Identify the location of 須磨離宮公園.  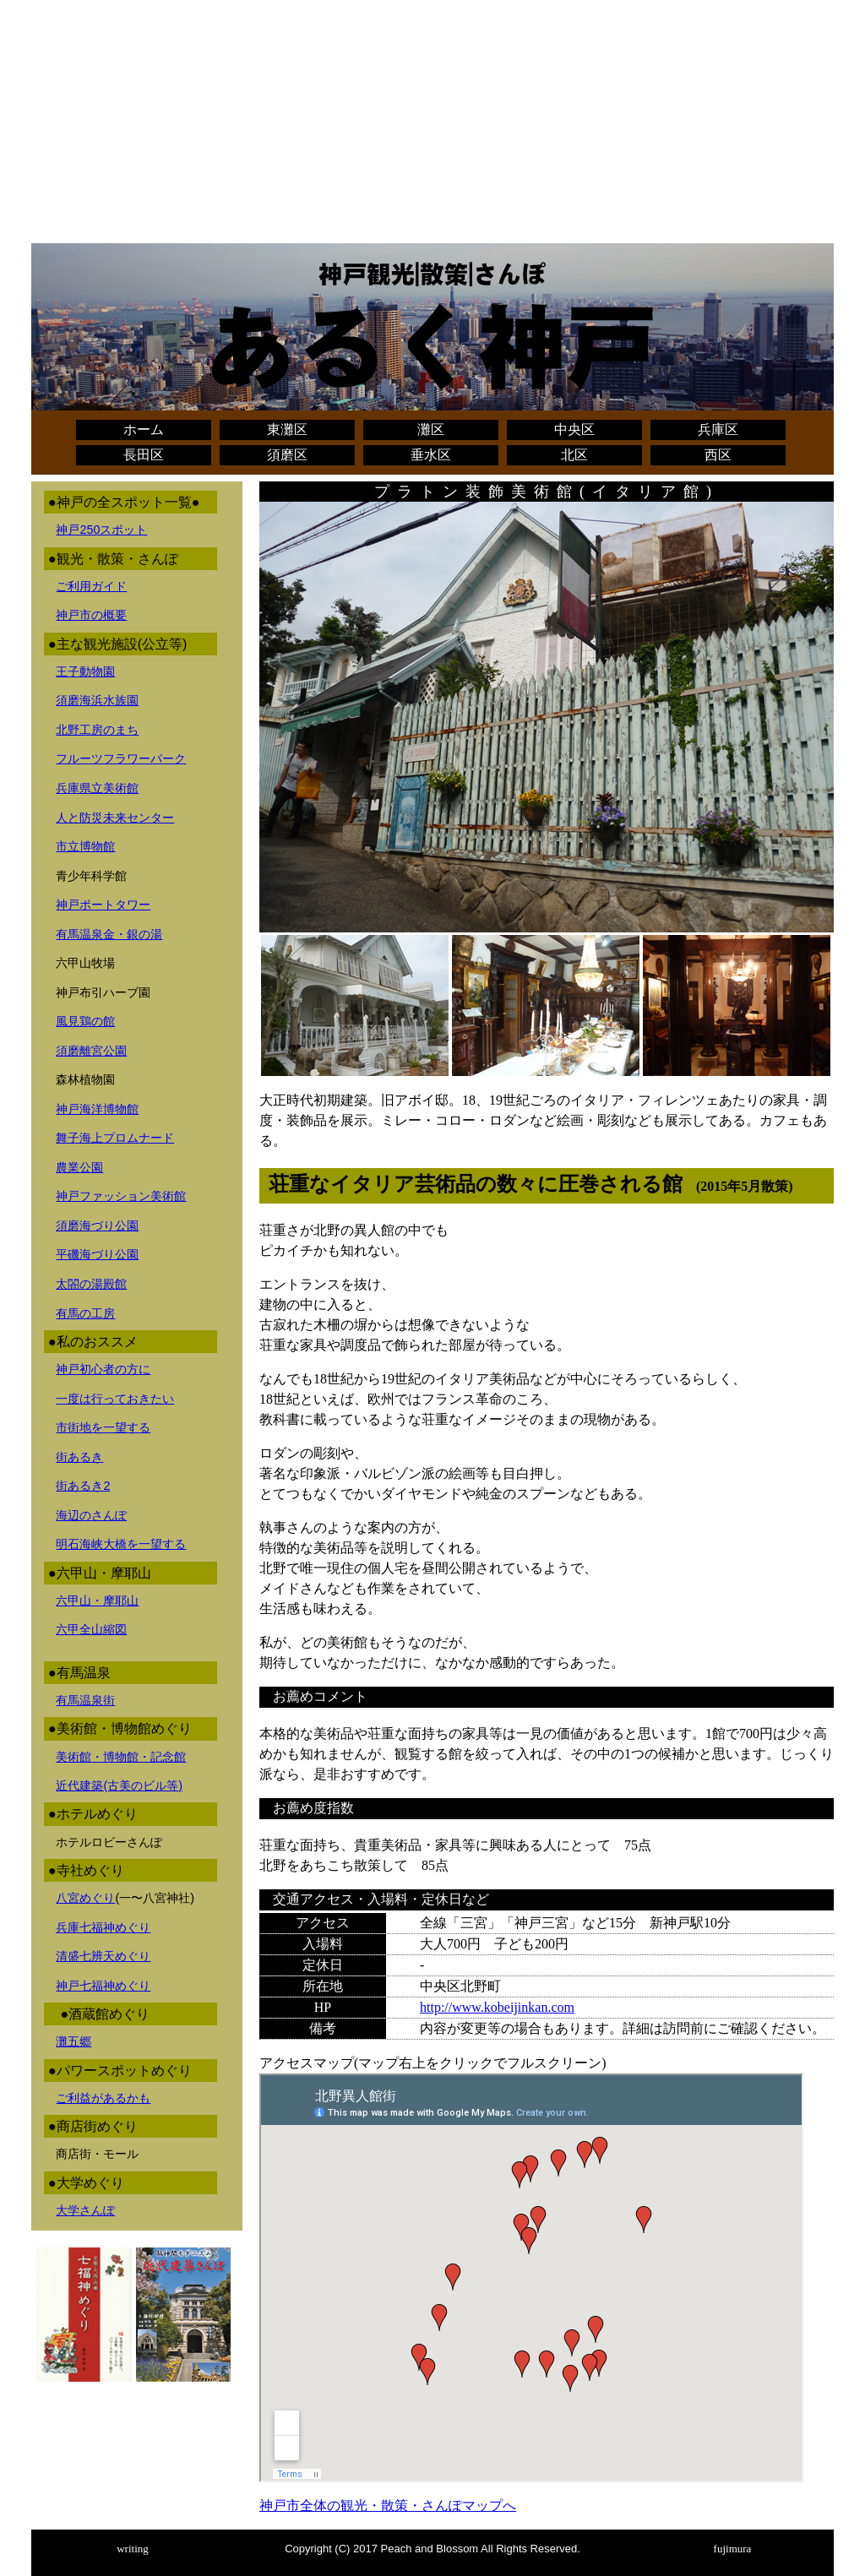
(91, 1050).